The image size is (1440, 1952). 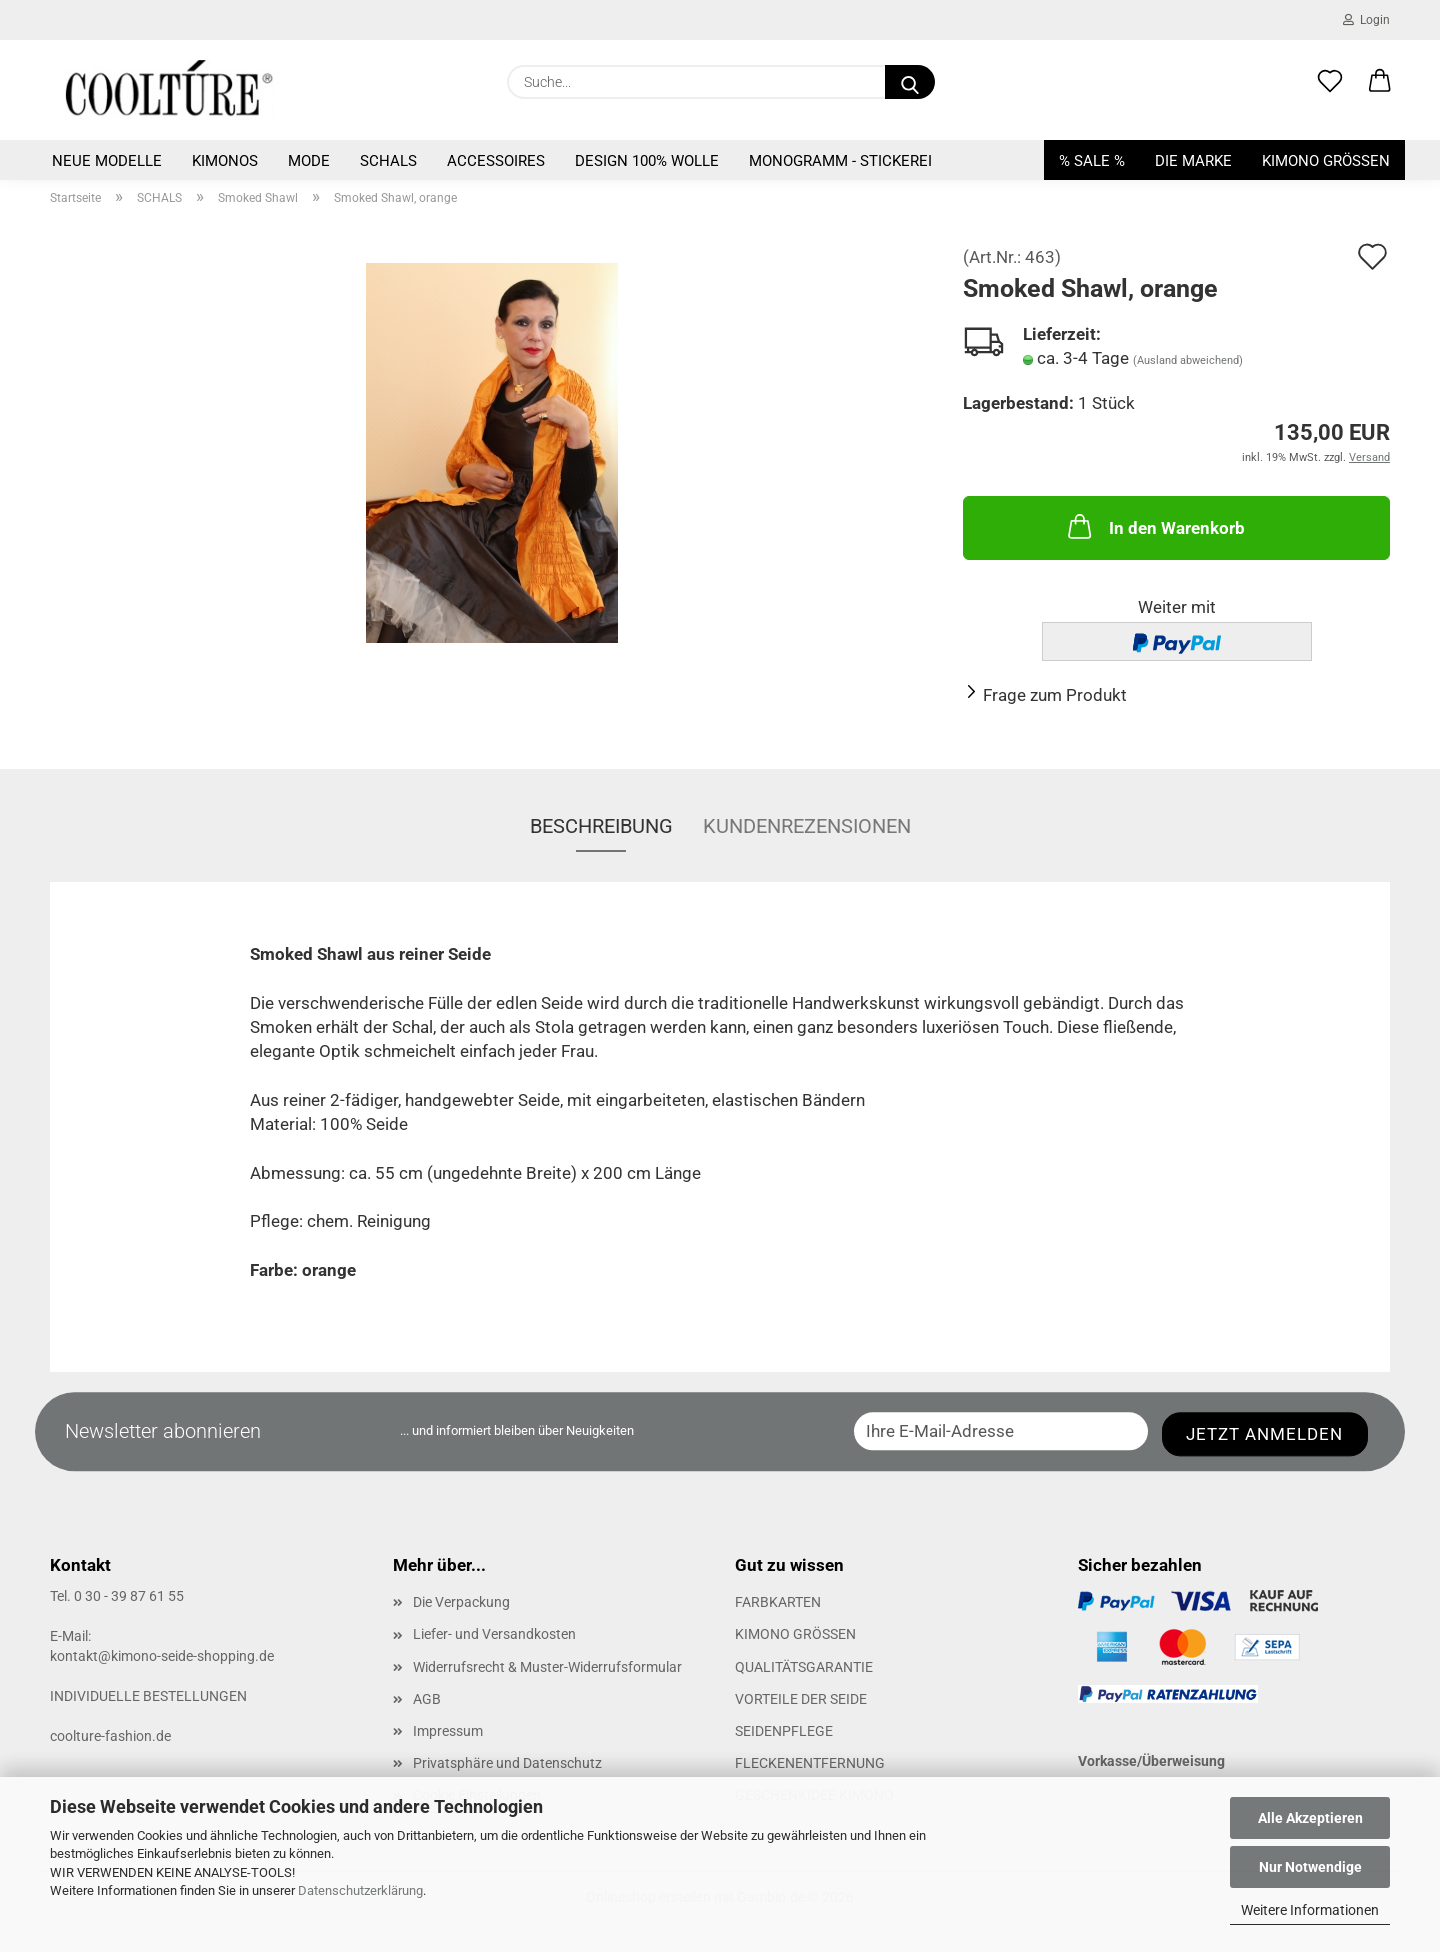 What do you see at coordinates (494, 1634) in the screenshot?
I see `Liefer- und Versandkosten` at bounding box center [494, 1634].